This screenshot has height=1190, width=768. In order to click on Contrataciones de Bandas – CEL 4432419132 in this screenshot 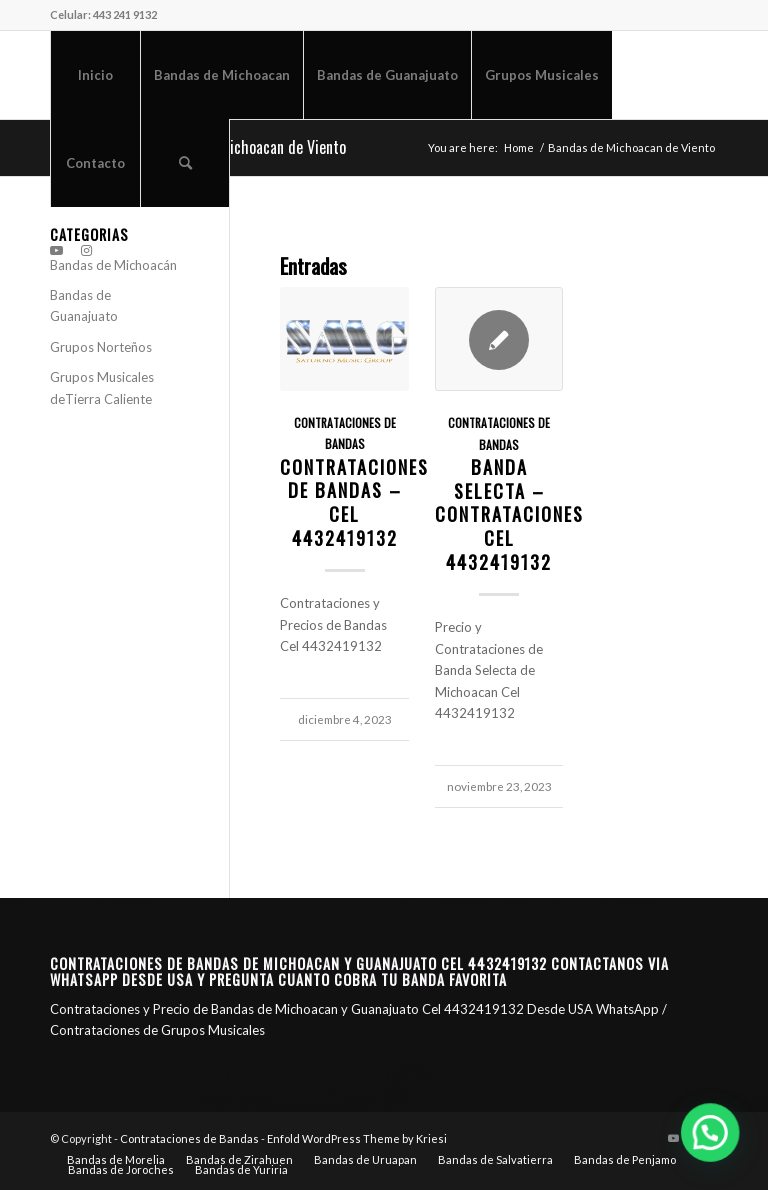, I will do `click(354, 502)`.